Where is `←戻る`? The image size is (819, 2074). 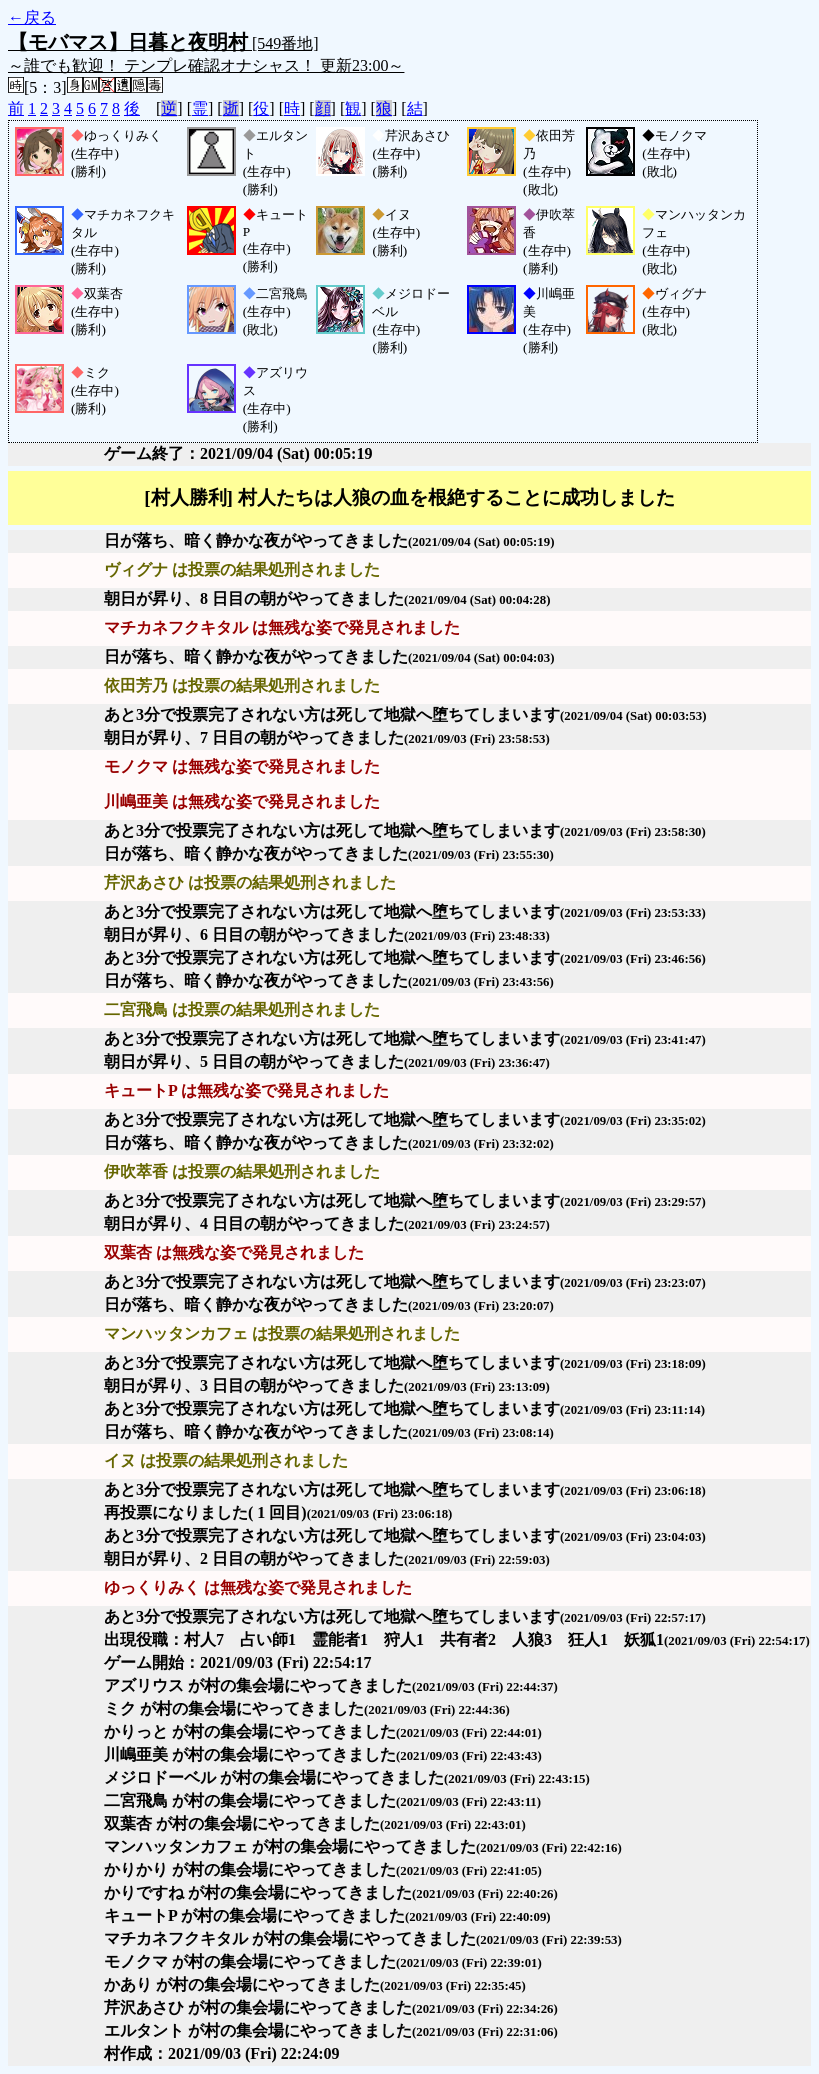
←戻る is located at coordinates (32, 17).